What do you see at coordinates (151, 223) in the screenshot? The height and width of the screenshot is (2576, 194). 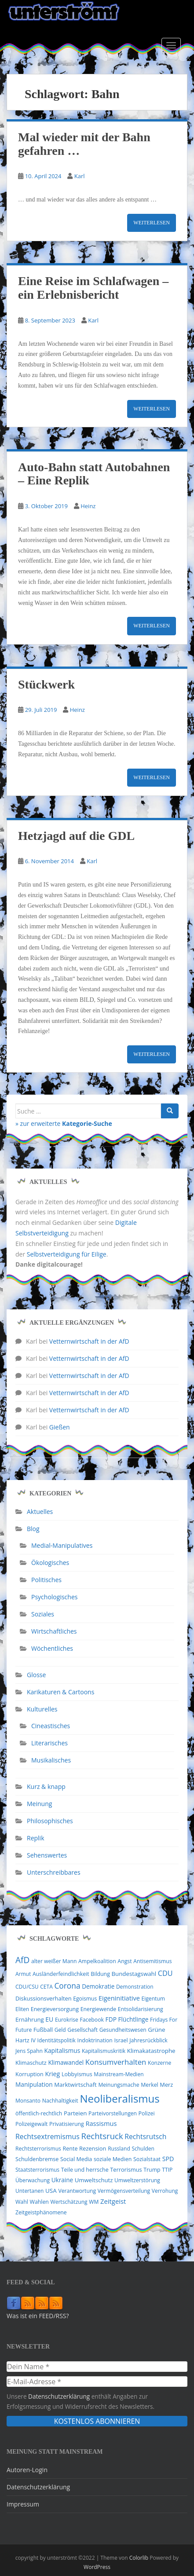 I see `Weiterlesen` at bounding box center [151, 223].